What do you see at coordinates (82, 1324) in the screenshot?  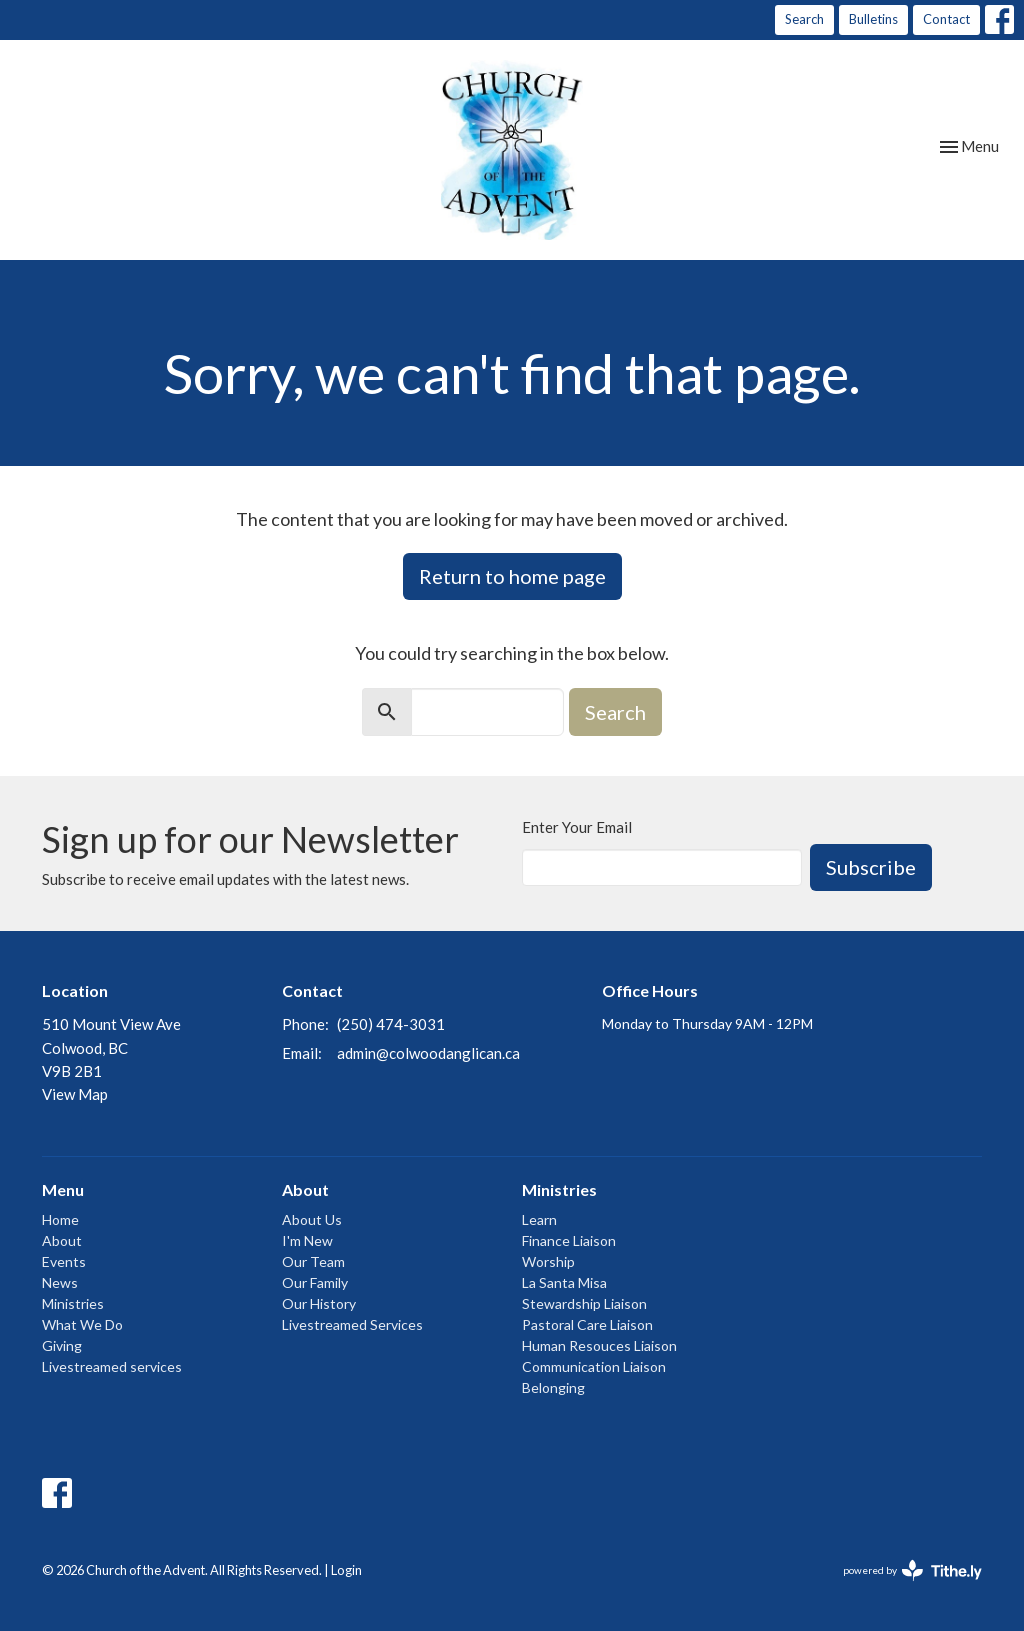 I see `What We Do` at bounding box center [82, 1324].